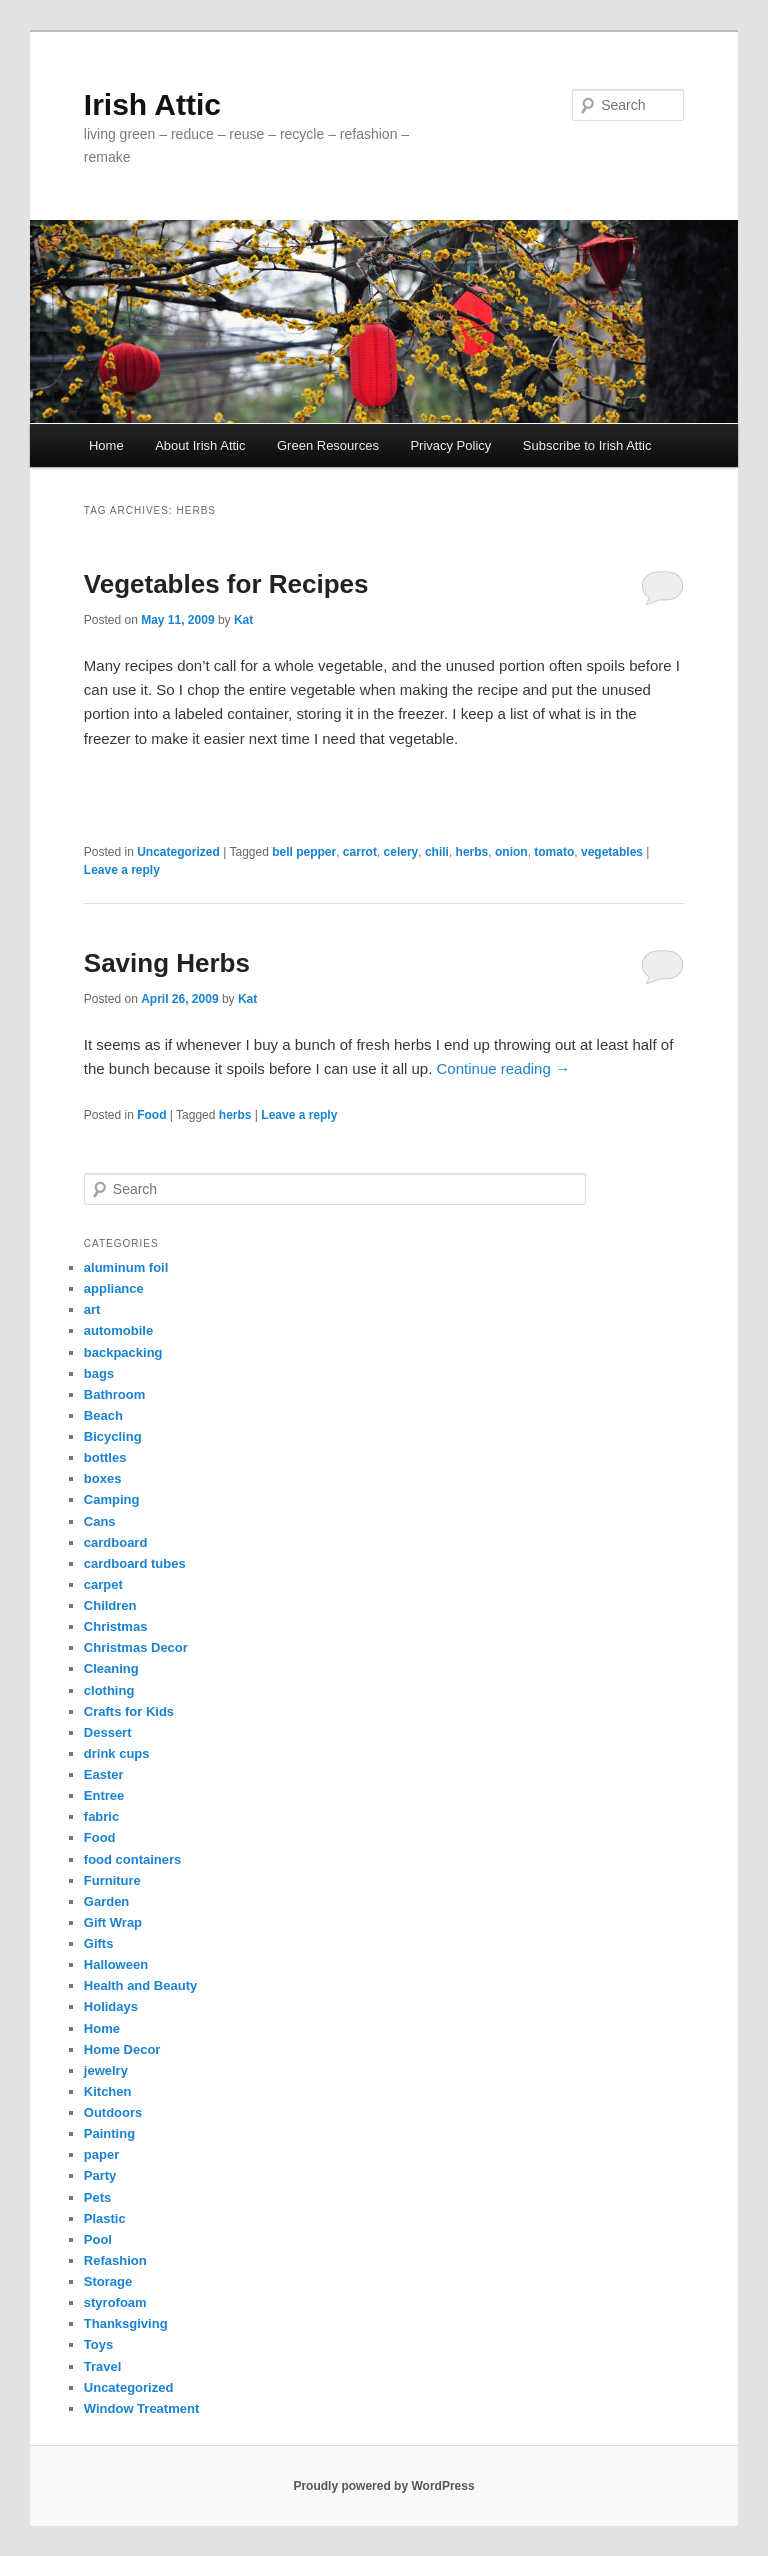  I want to click on Beach, so click(103, 1415).